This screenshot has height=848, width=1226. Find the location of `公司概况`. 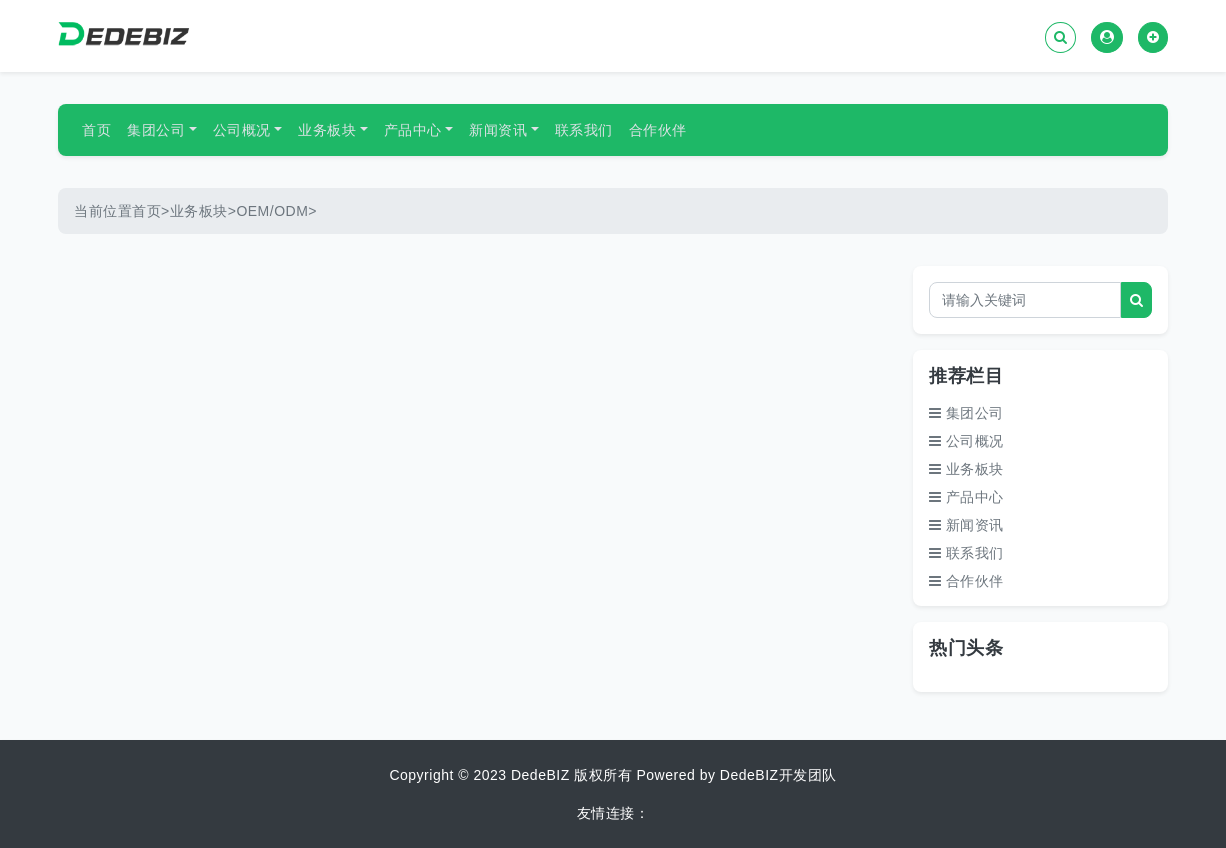

公司概况 is located at coordinates (242, 130).